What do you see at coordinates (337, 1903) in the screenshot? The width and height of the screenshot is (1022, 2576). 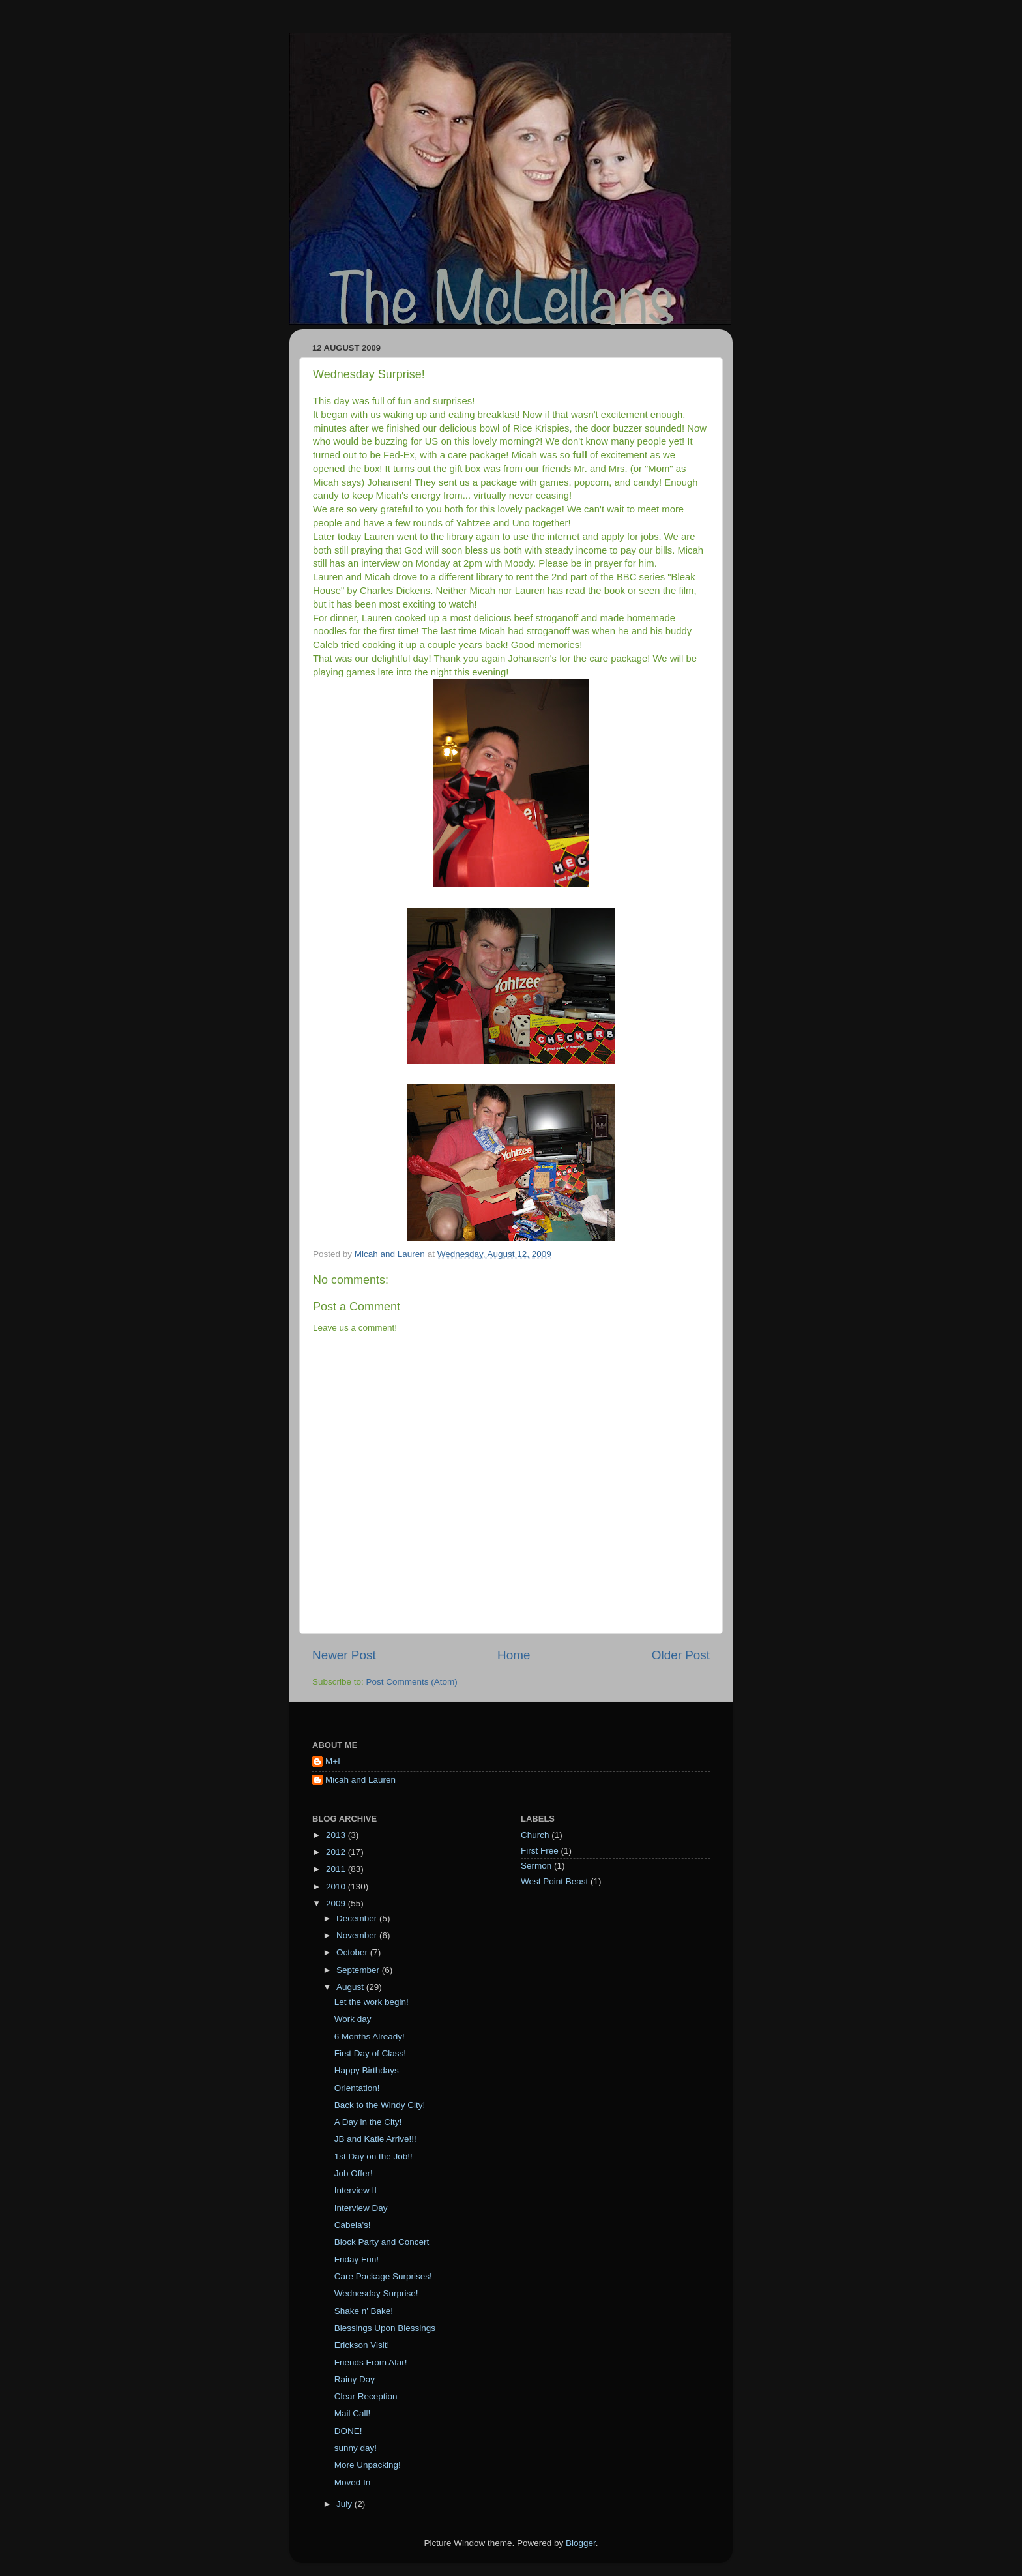 I see `2009` at bounding box center [337, 1903].